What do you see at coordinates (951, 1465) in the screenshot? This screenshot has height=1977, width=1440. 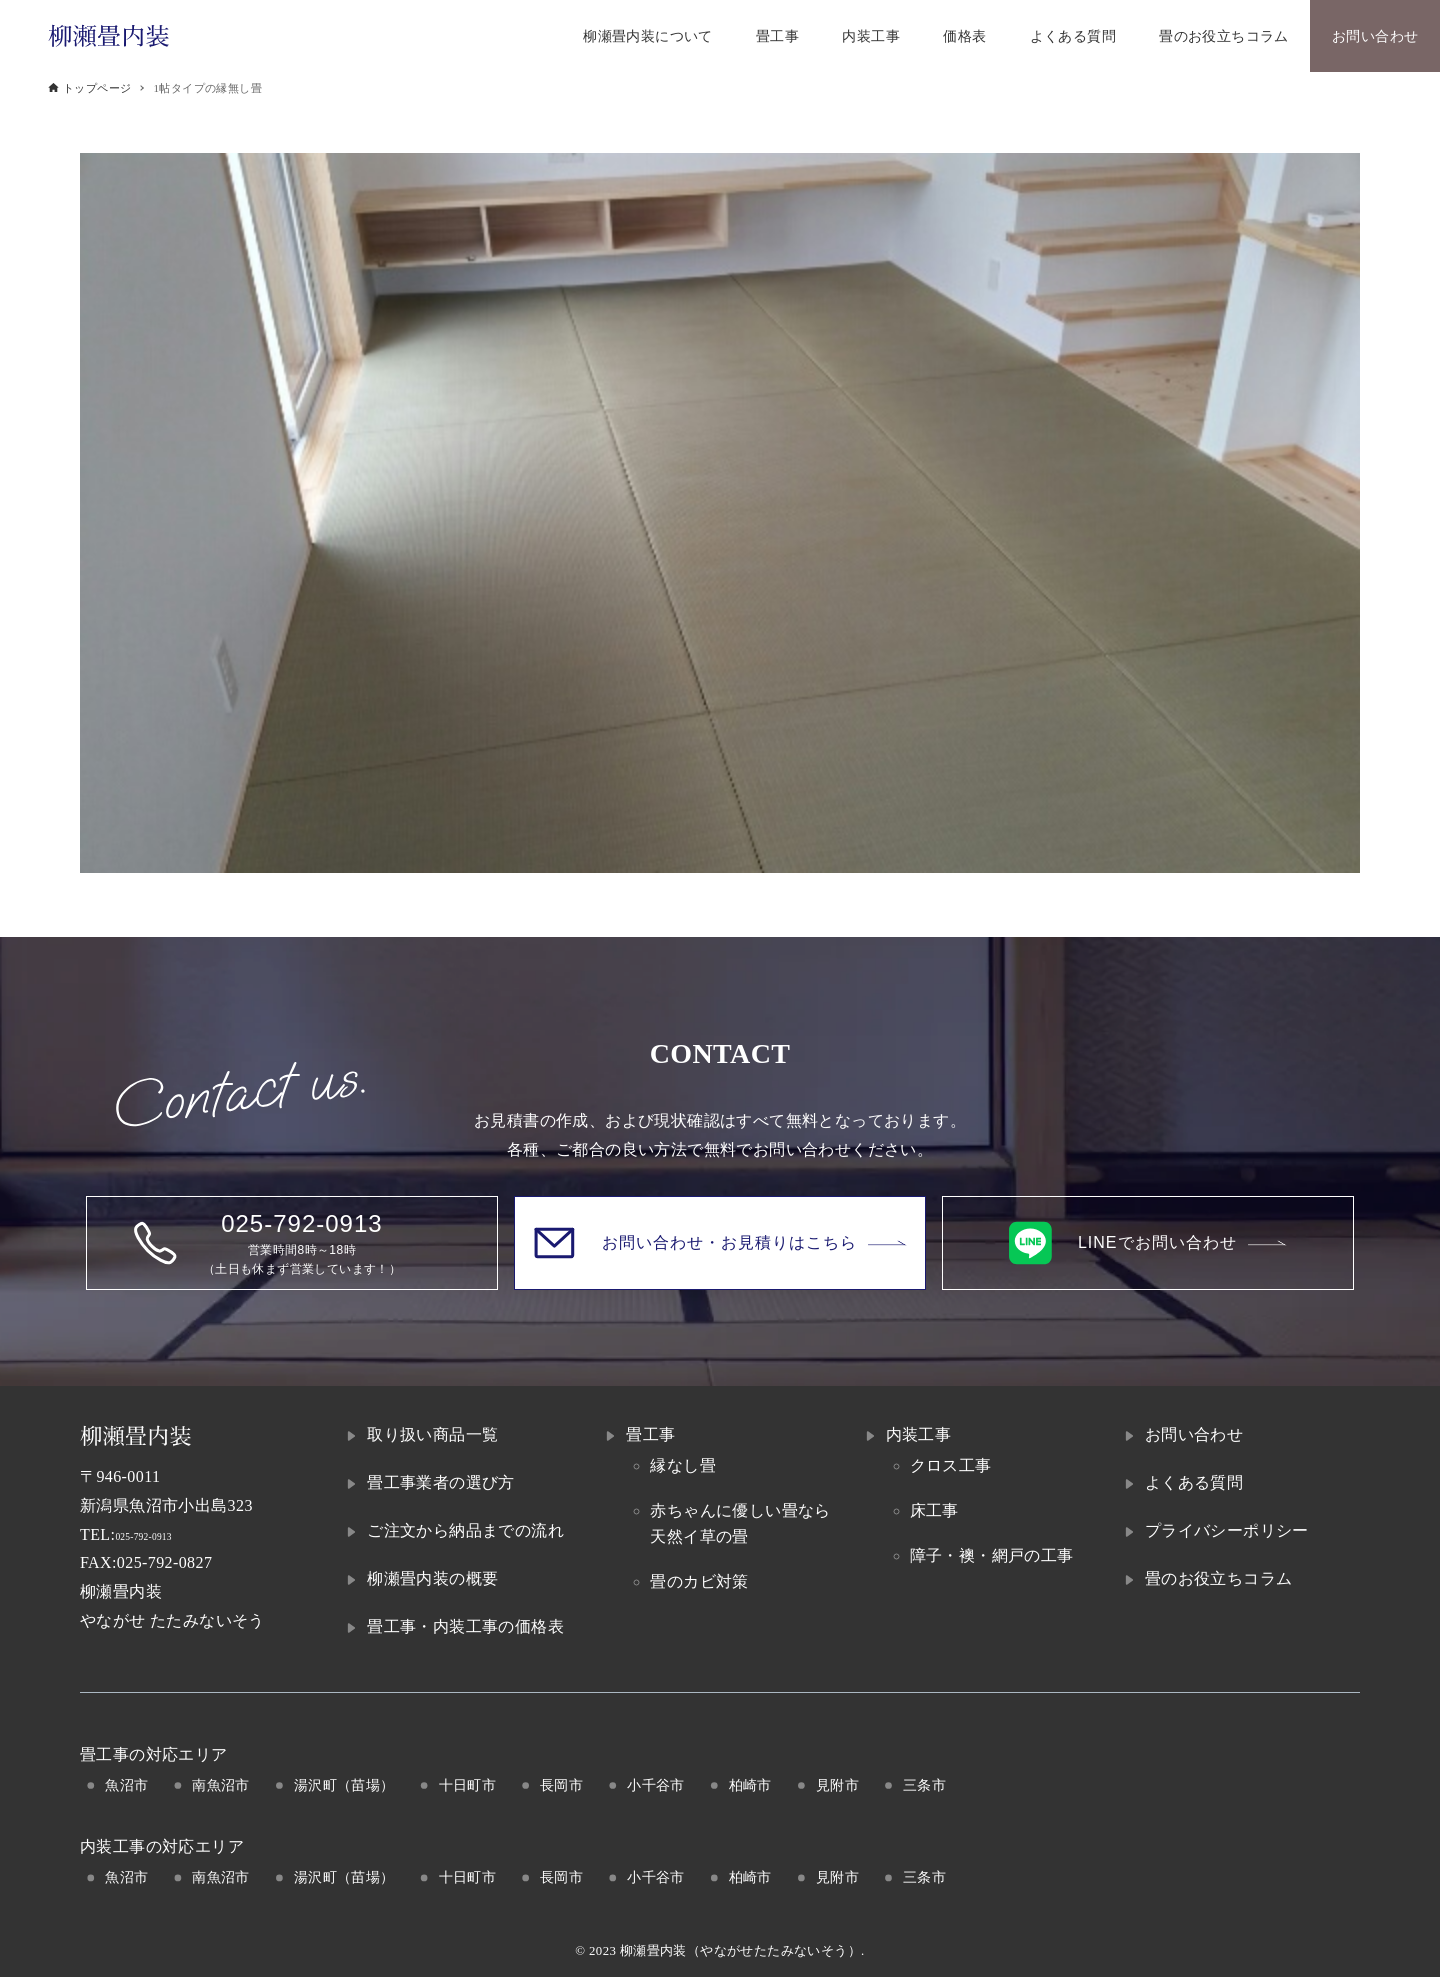 I see `クロス工事` at bounding box center [951, 1465].